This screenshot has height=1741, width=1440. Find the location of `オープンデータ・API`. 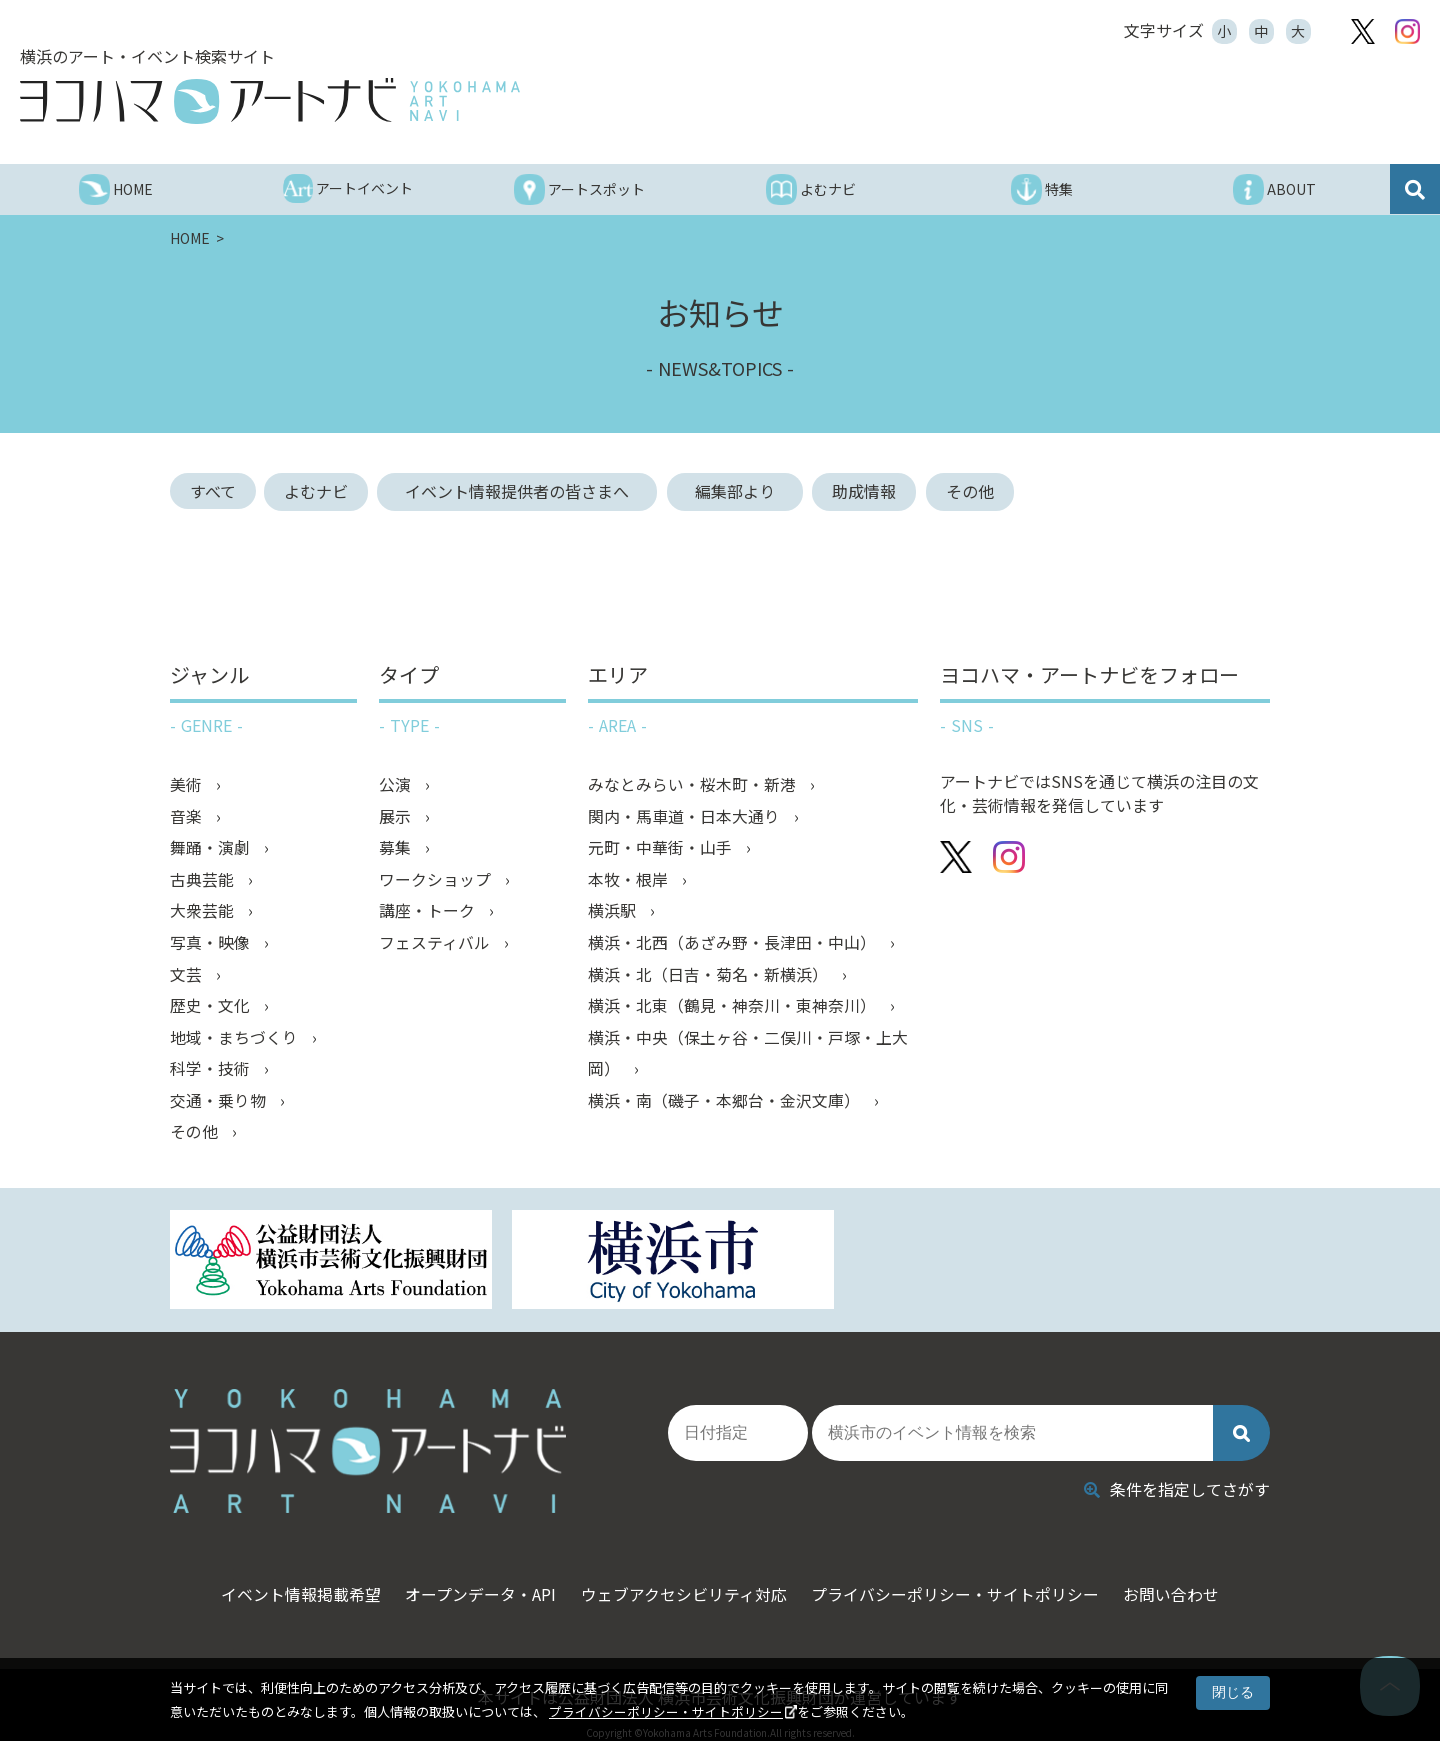

オープンデータ・API is located at coordinates (474, 1579).